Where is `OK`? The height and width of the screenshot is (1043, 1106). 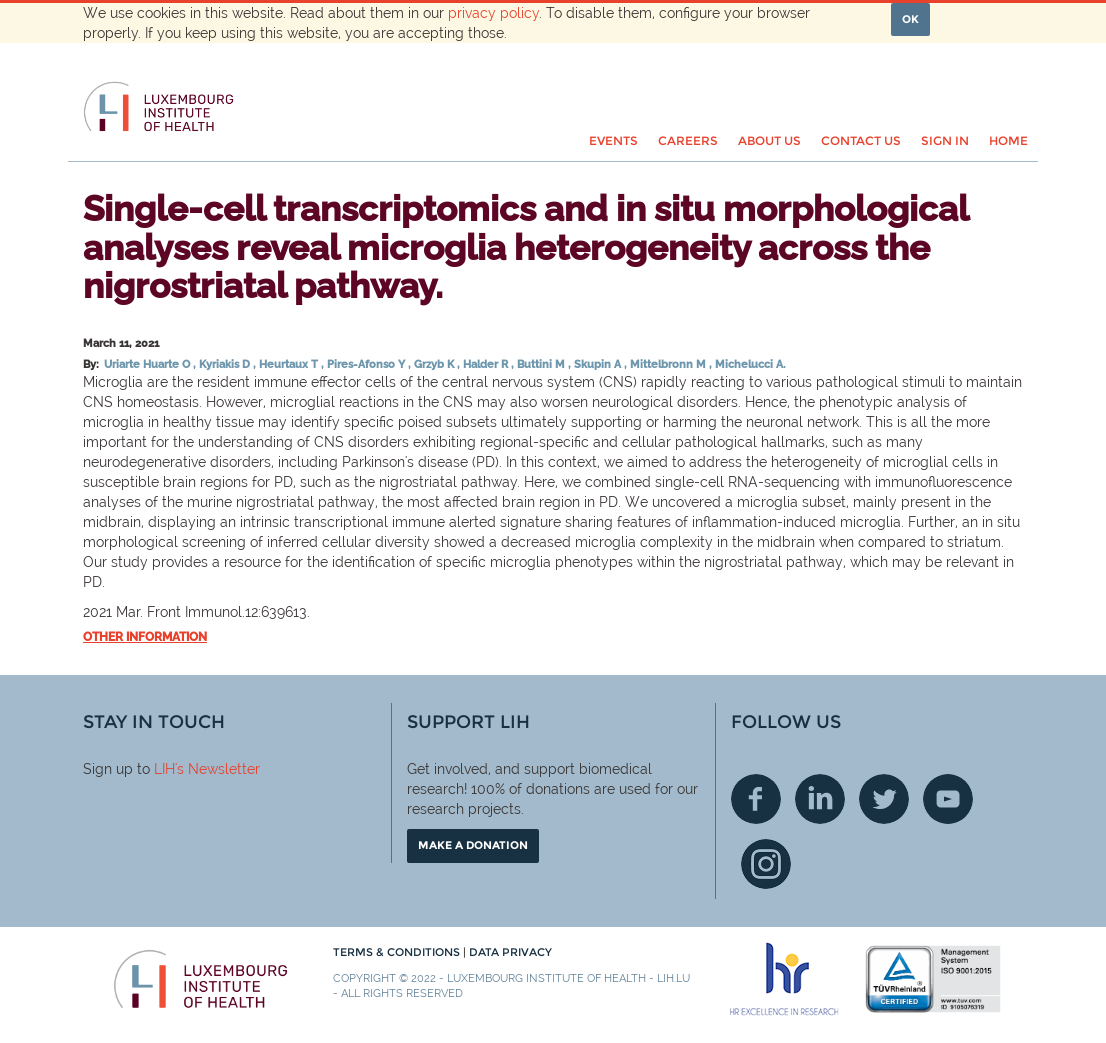
OK is located at coordinates (910, 19).